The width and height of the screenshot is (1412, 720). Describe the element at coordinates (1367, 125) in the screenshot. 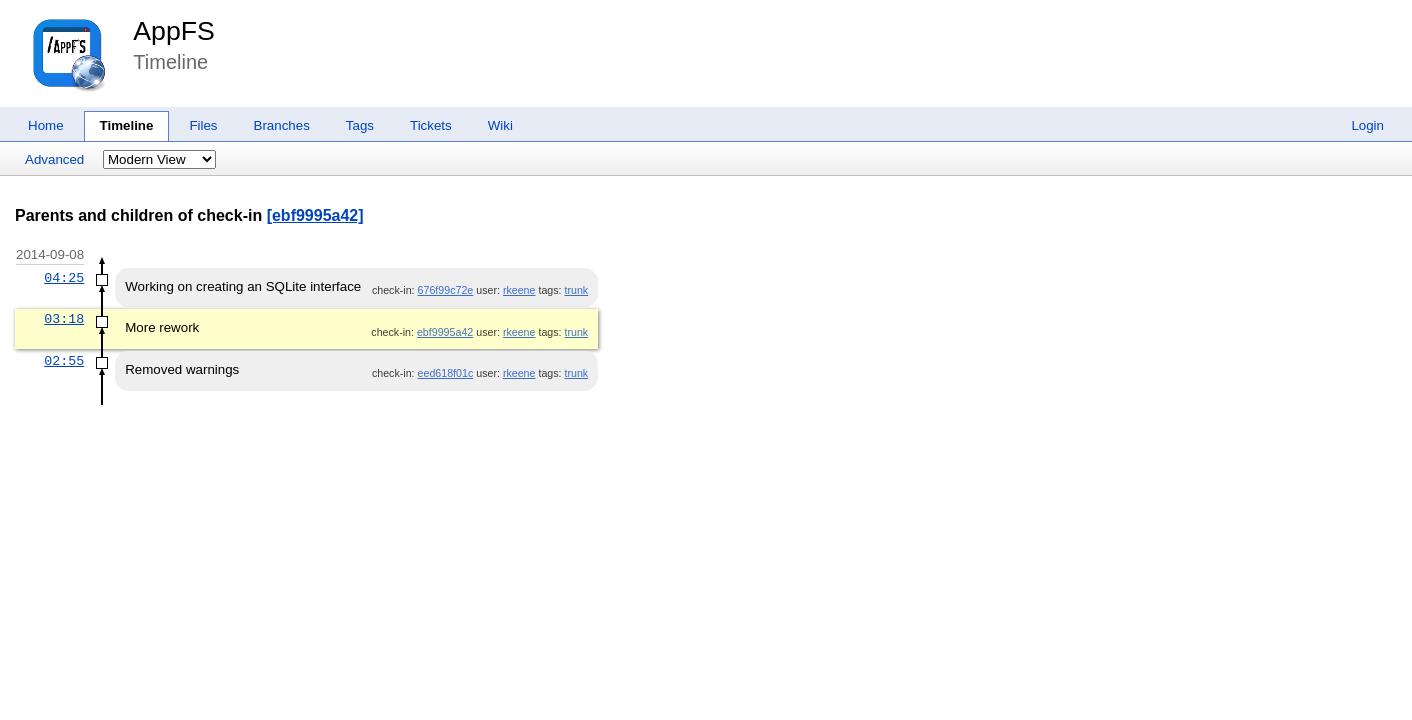

I see `Login` at that location.